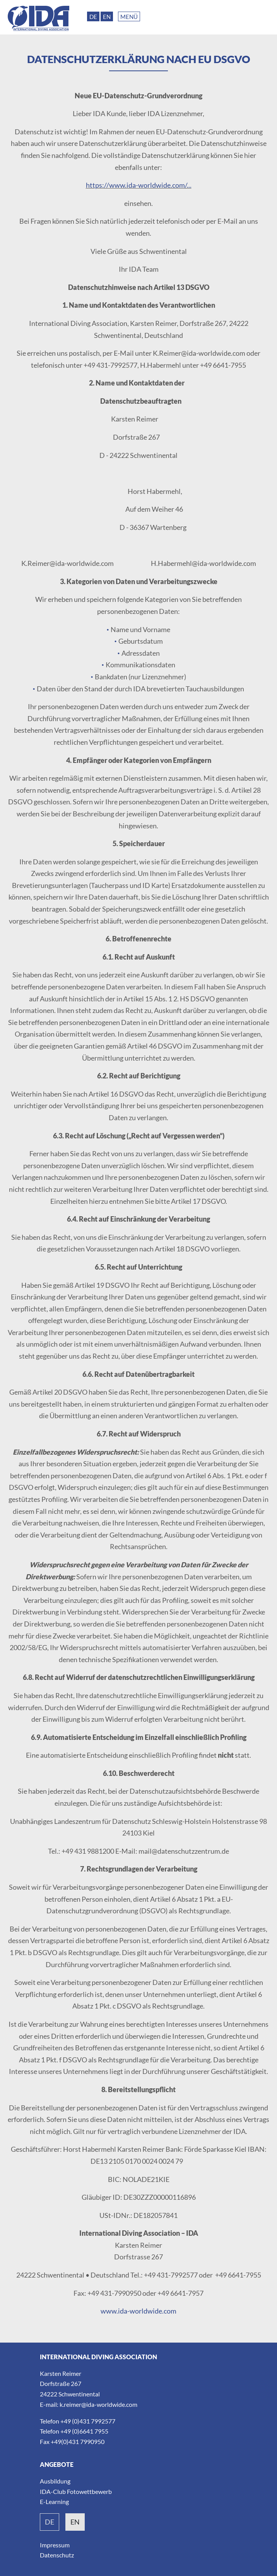  What do you see at coordinates (139, 185) in the screenshot?
I see `https://www.ida-worldwide.com/...` at bounding box center [139, 185].